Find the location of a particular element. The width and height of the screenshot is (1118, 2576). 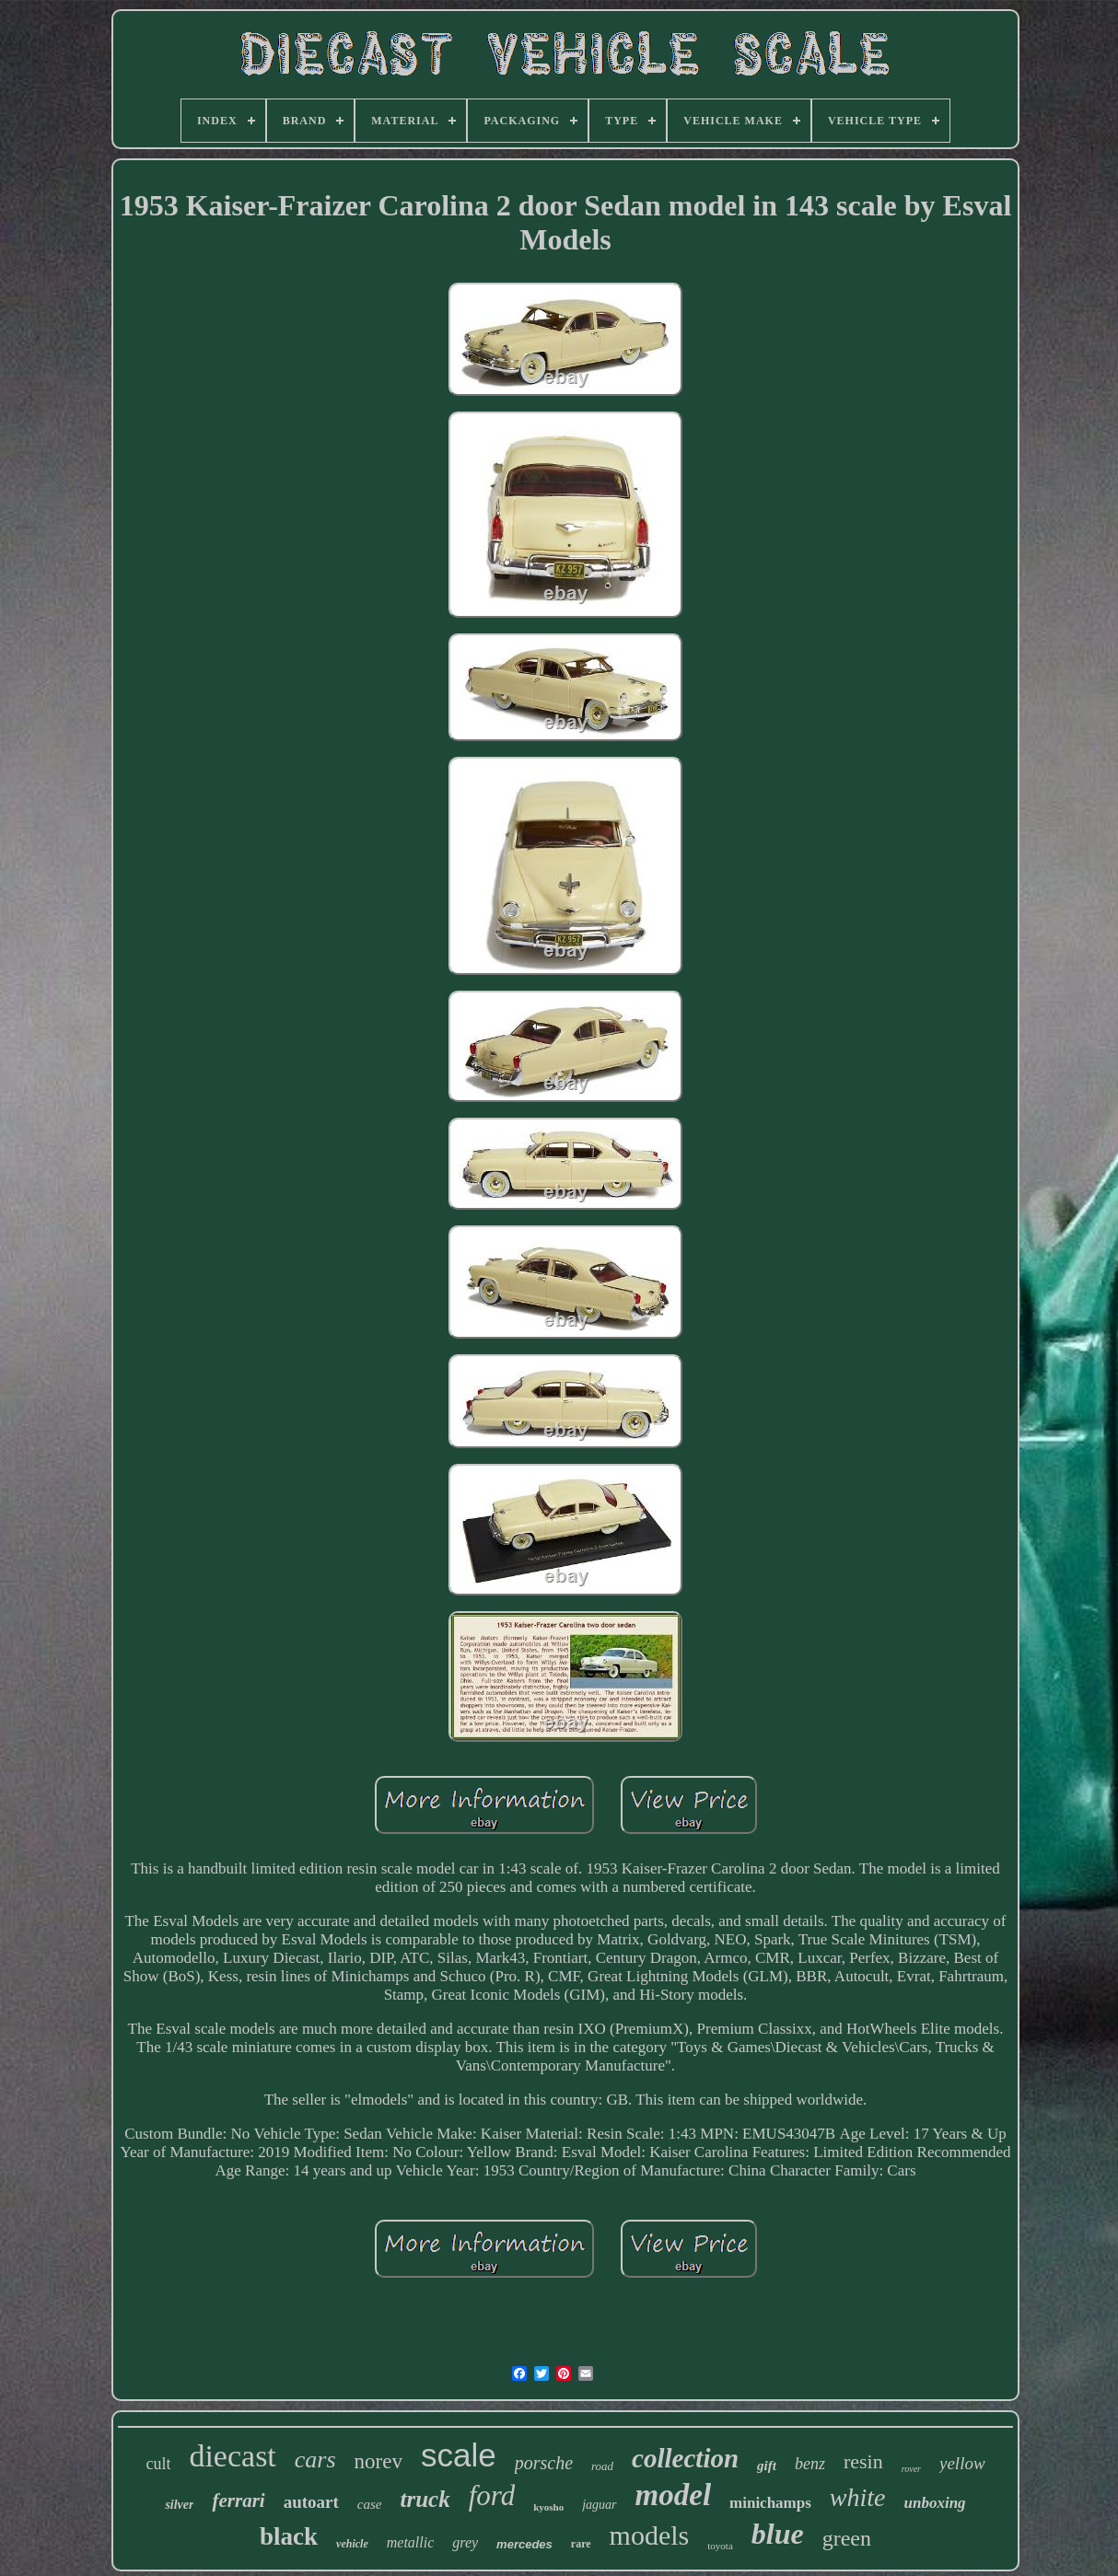

models is located at coordinates (650, 2535).